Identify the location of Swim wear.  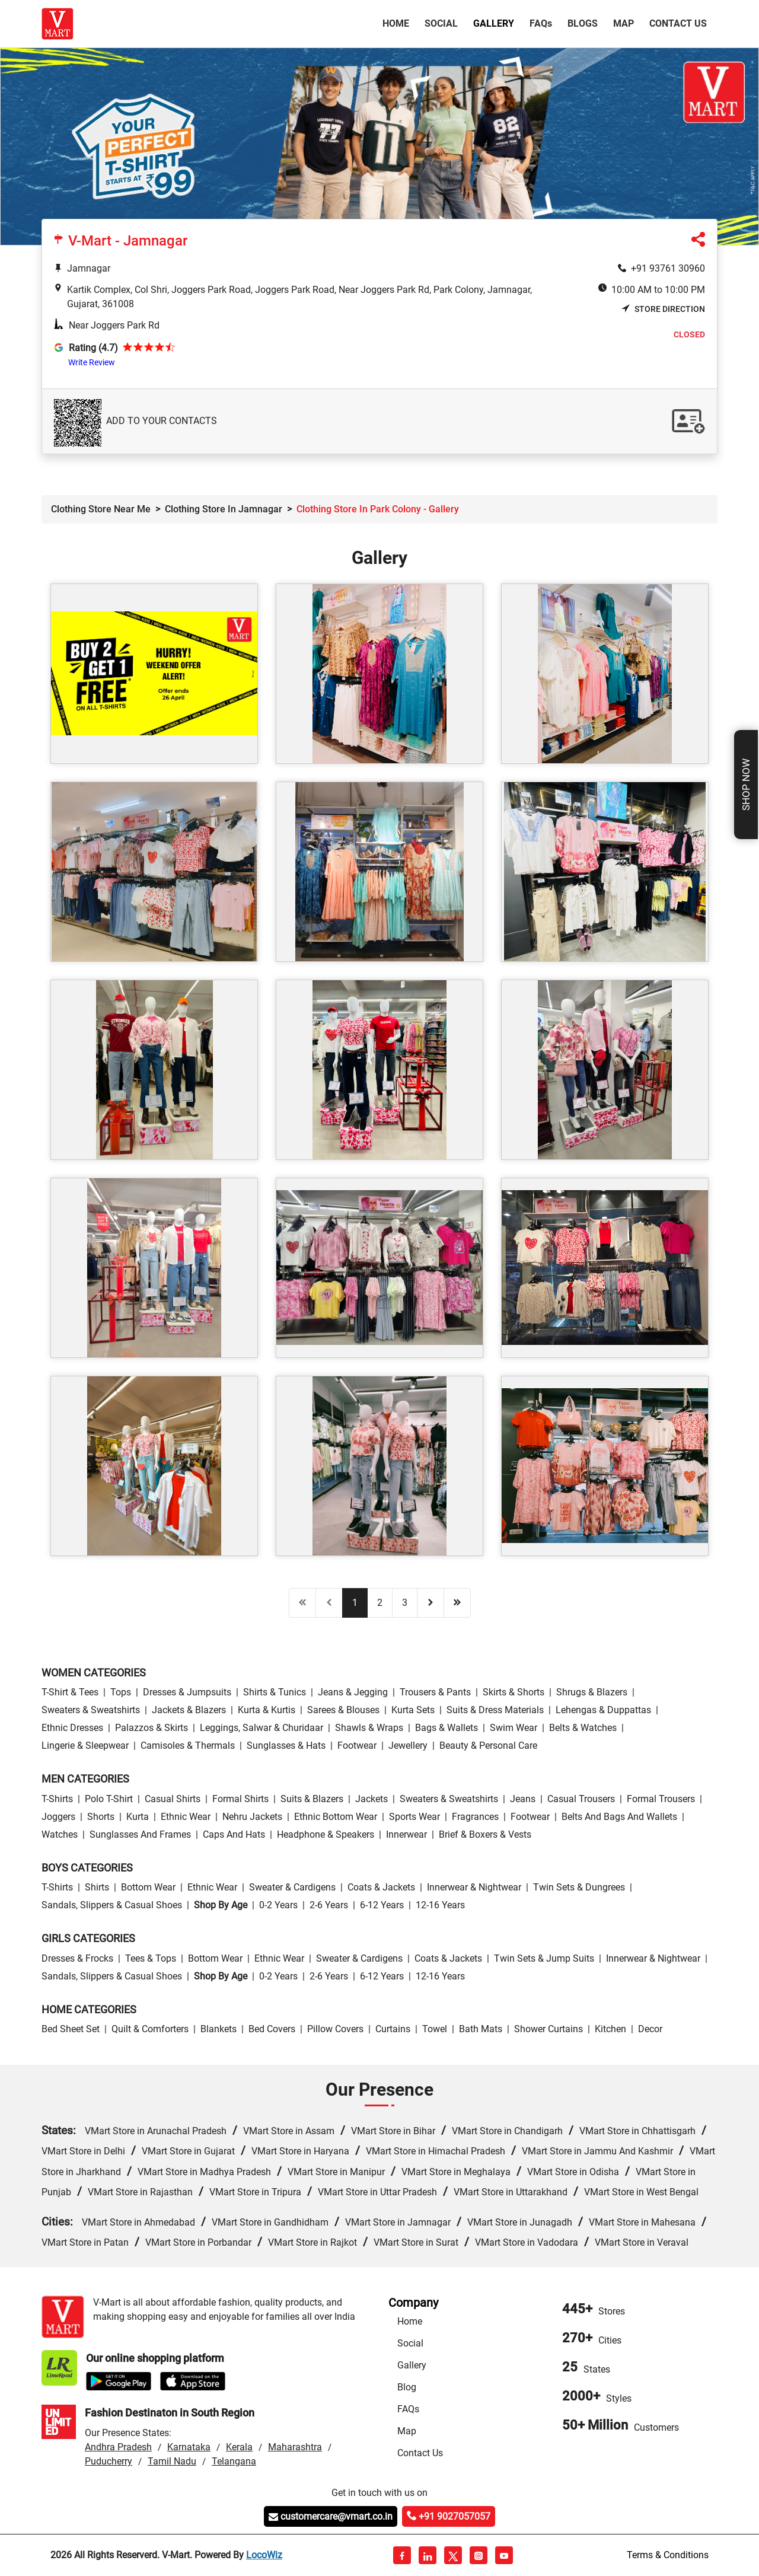
(513, 1727).